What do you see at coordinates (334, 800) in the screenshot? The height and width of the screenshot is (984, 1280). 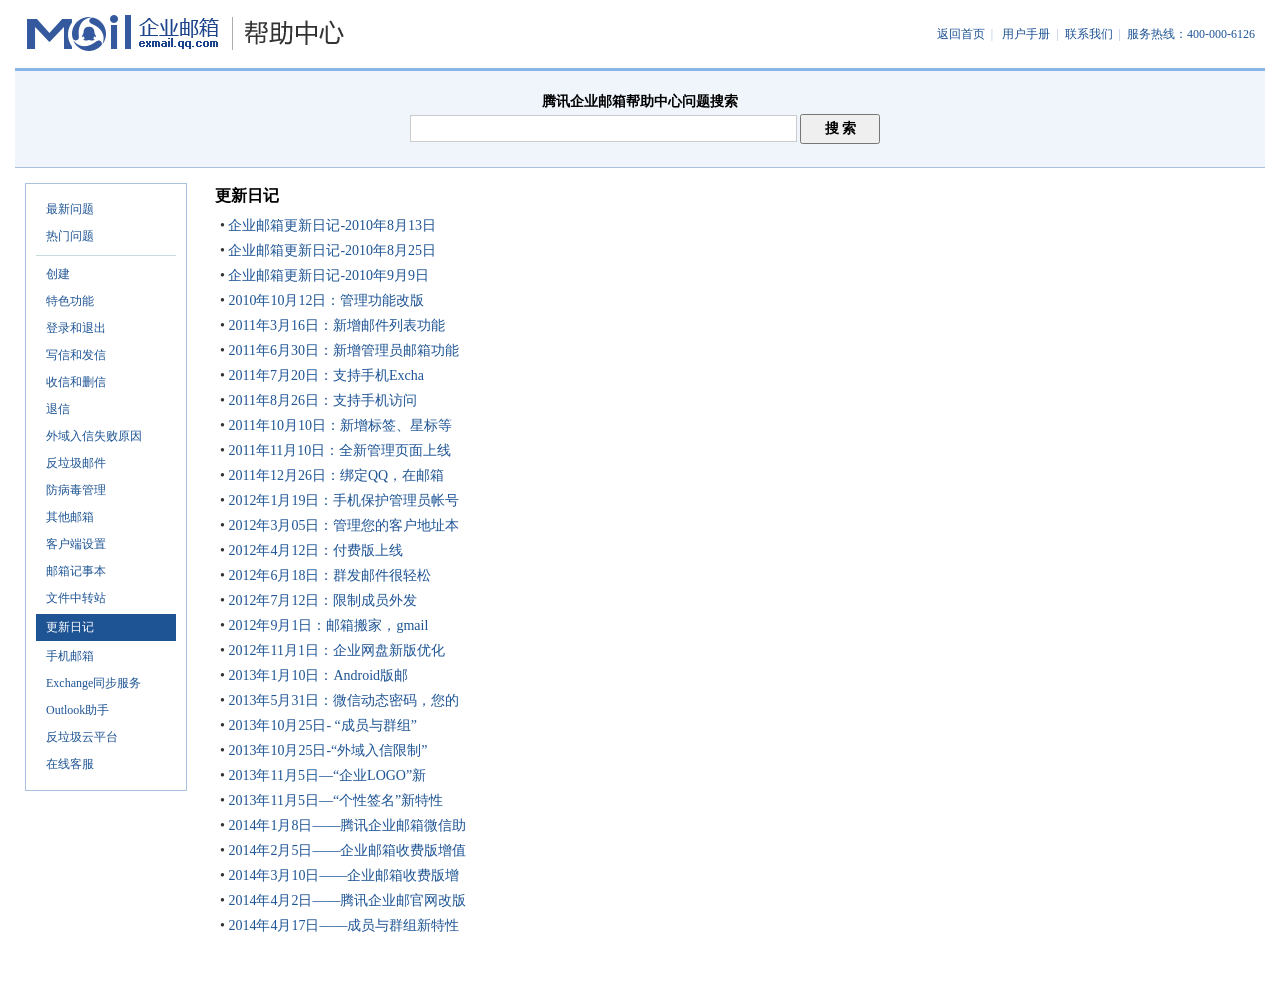 I see `2013年11月5日—“个性签名”新特性` at bounding box center [334, 800].